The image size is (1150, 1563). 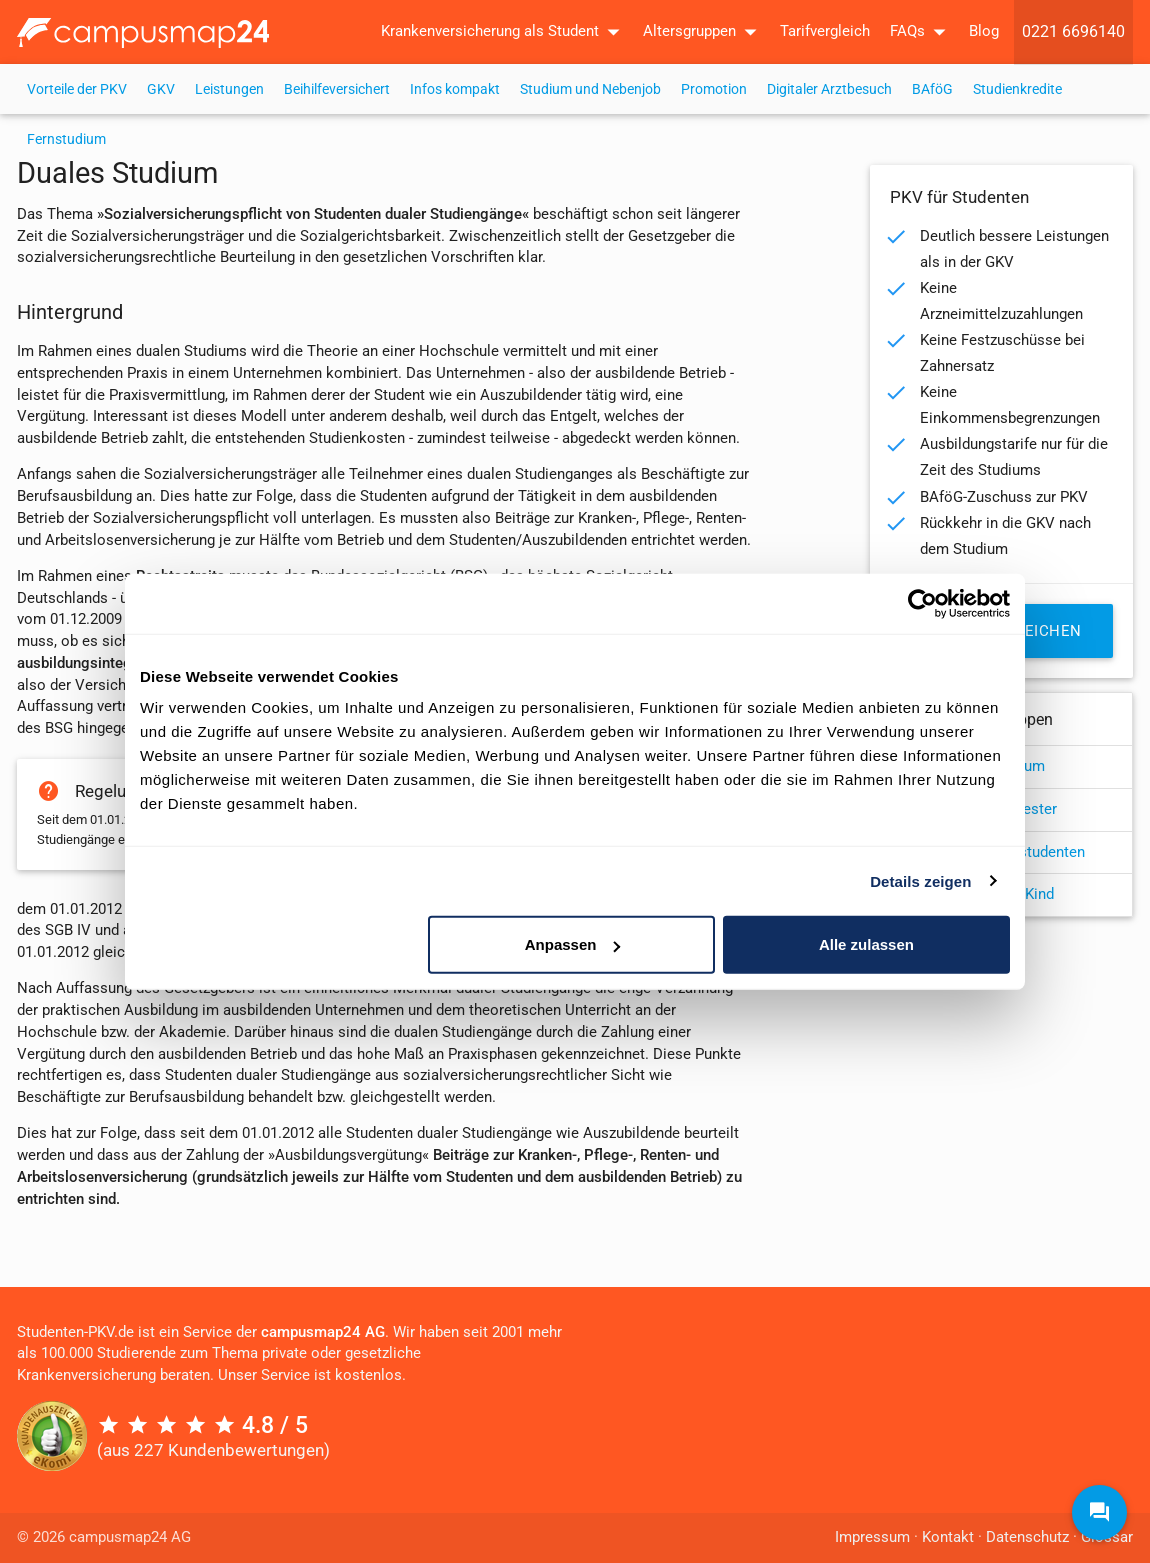 I want to click on Studium und Nebenjob, so click(x=590, y=89).